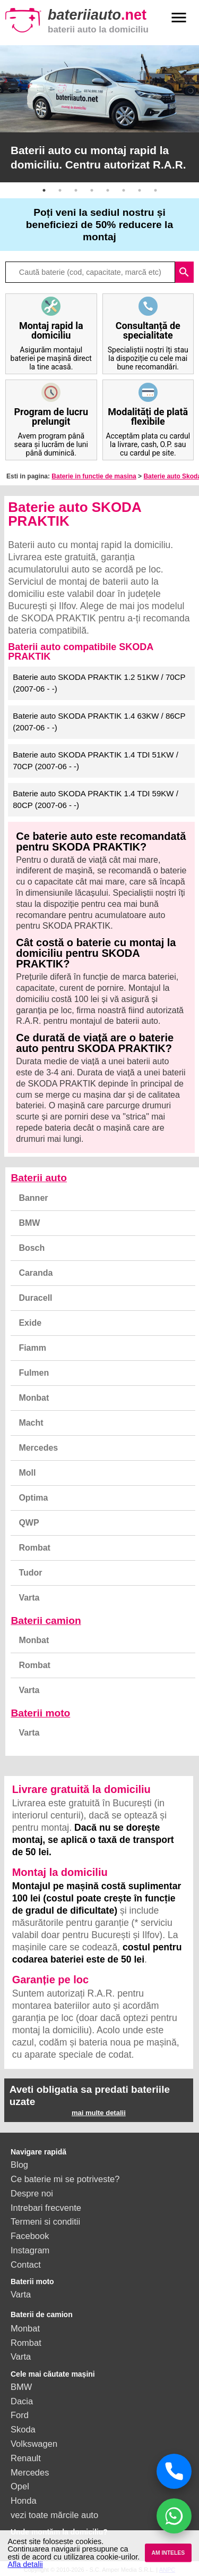  Describe the element at coordinates (46, 1620) in the screenshot. I see `Baterii camion` at that location.